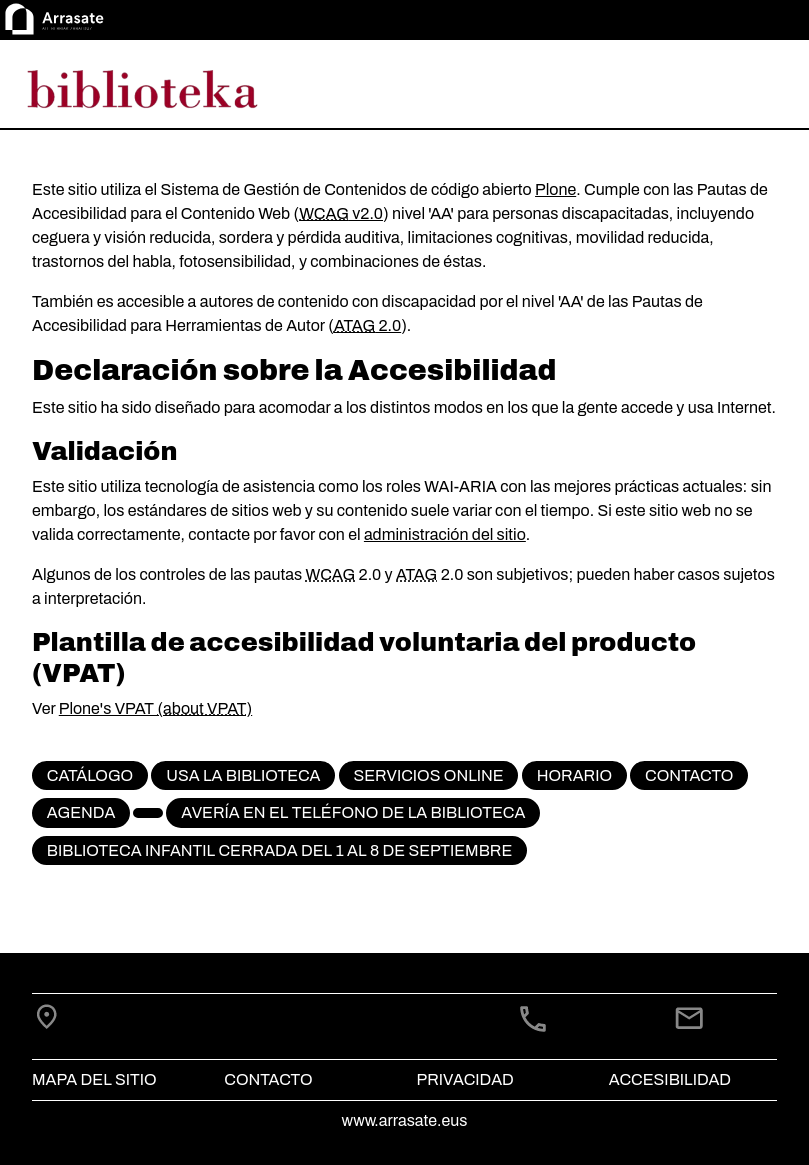  What do you see at coordinates (81, 812) in the screenshot?
I see `Agenda` at bounding box center [81, 812].